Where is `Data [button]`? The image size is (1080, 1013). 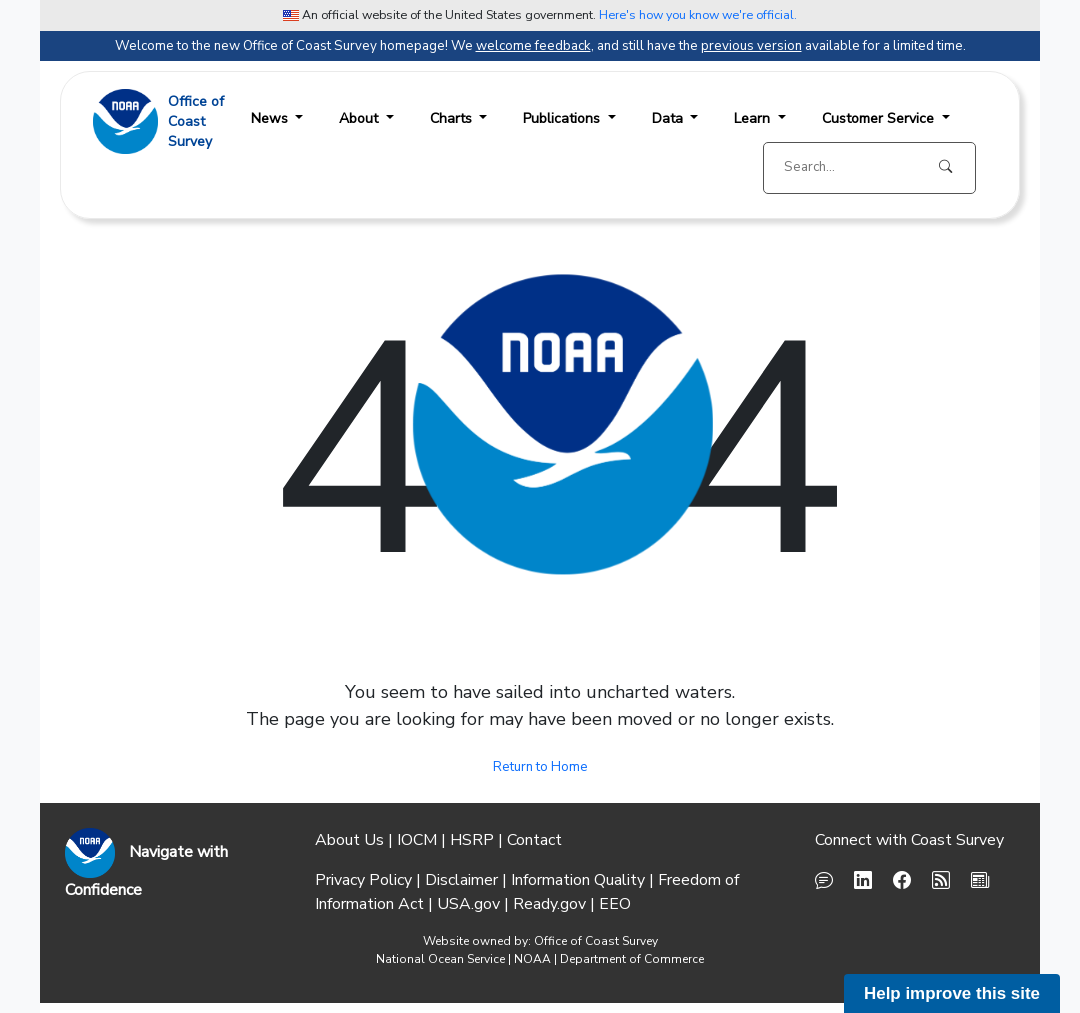 Data [button] is located at coordinates (669, 118).